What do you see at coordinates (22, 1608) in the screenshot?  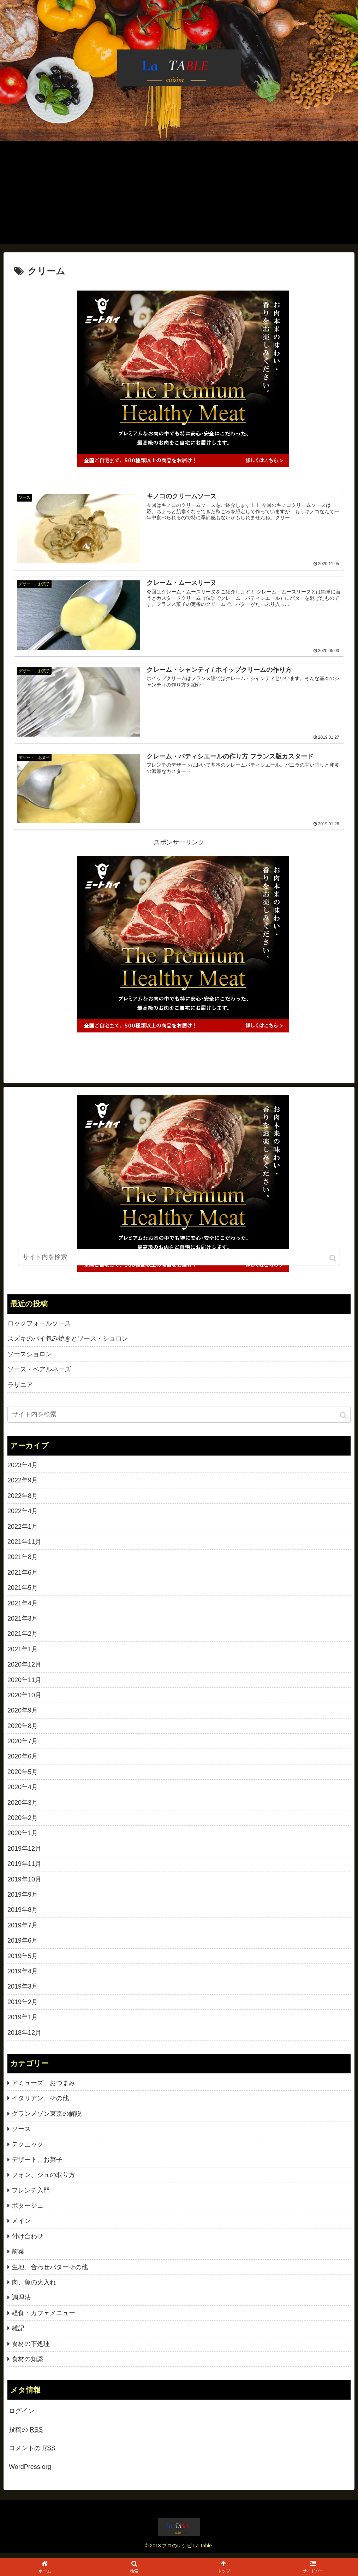 I see `2021年4月` at bounding box center [22, 1608].